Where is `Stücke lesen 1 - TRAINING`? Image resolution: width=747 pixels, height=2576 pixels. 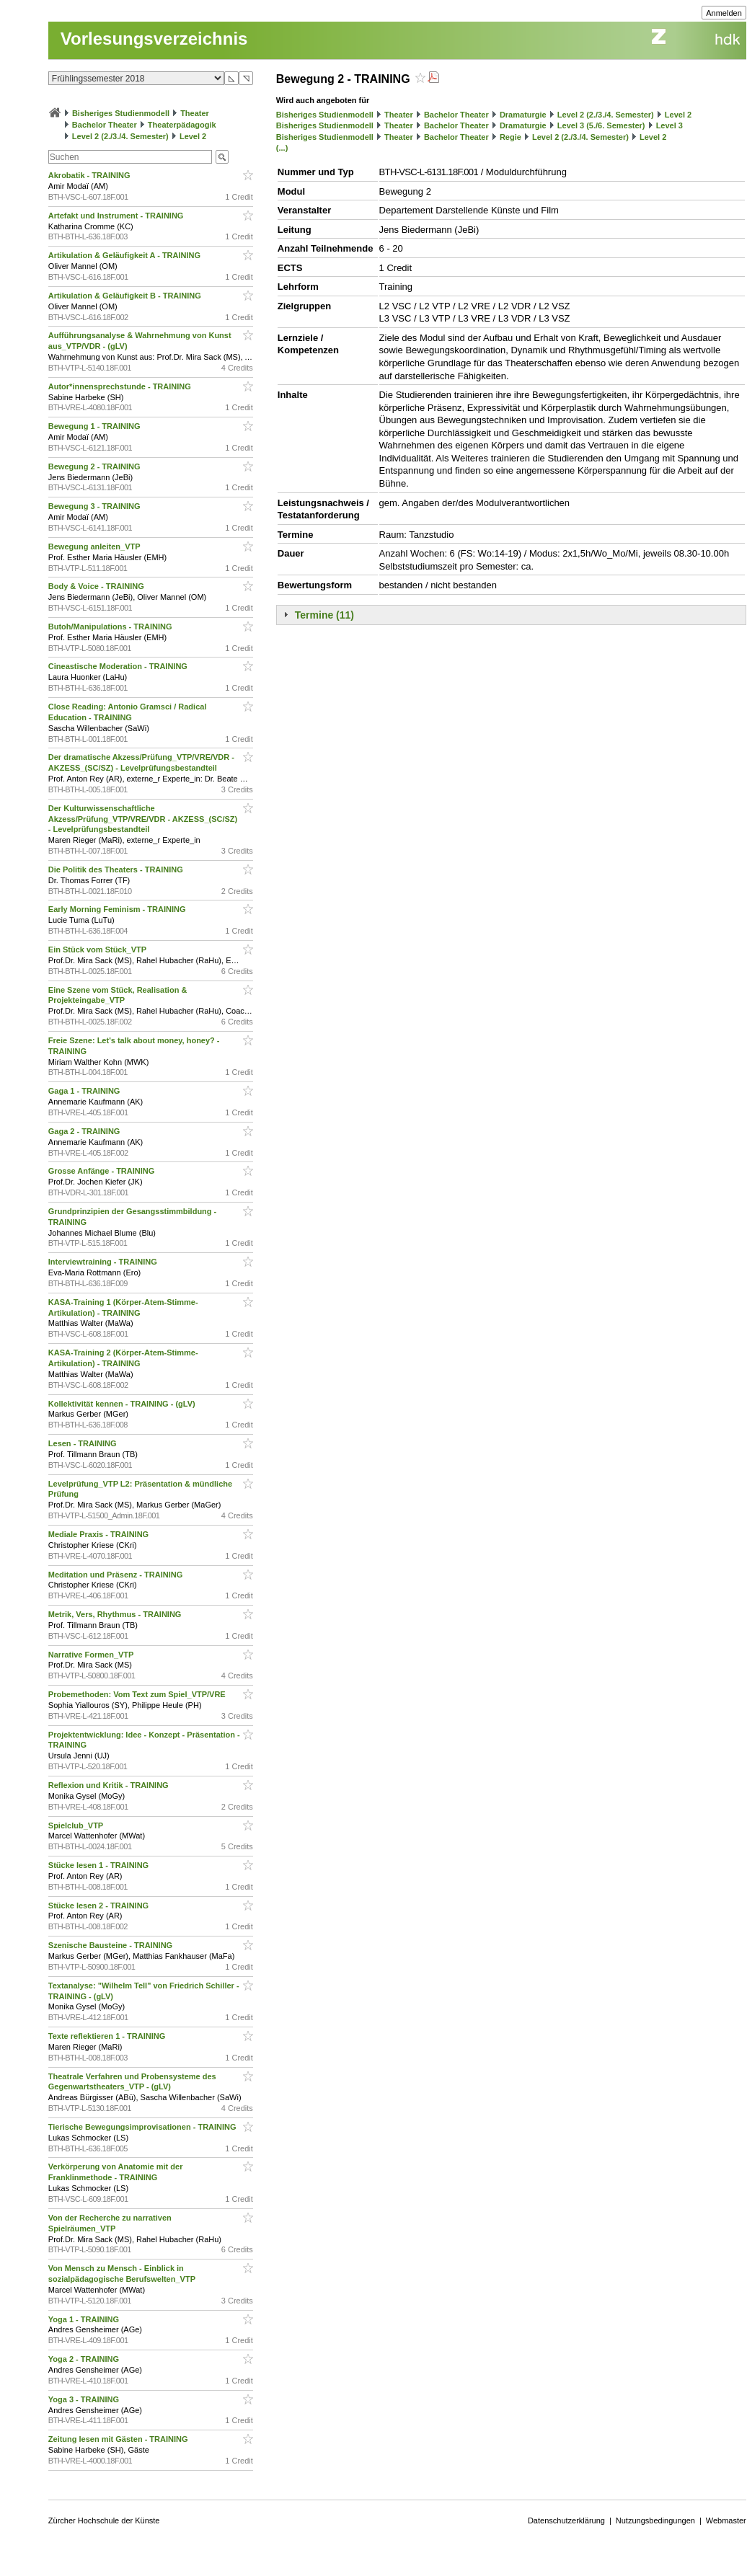
Stücke lesen 1 - TRAINING is located at coordinates (99, 1865).